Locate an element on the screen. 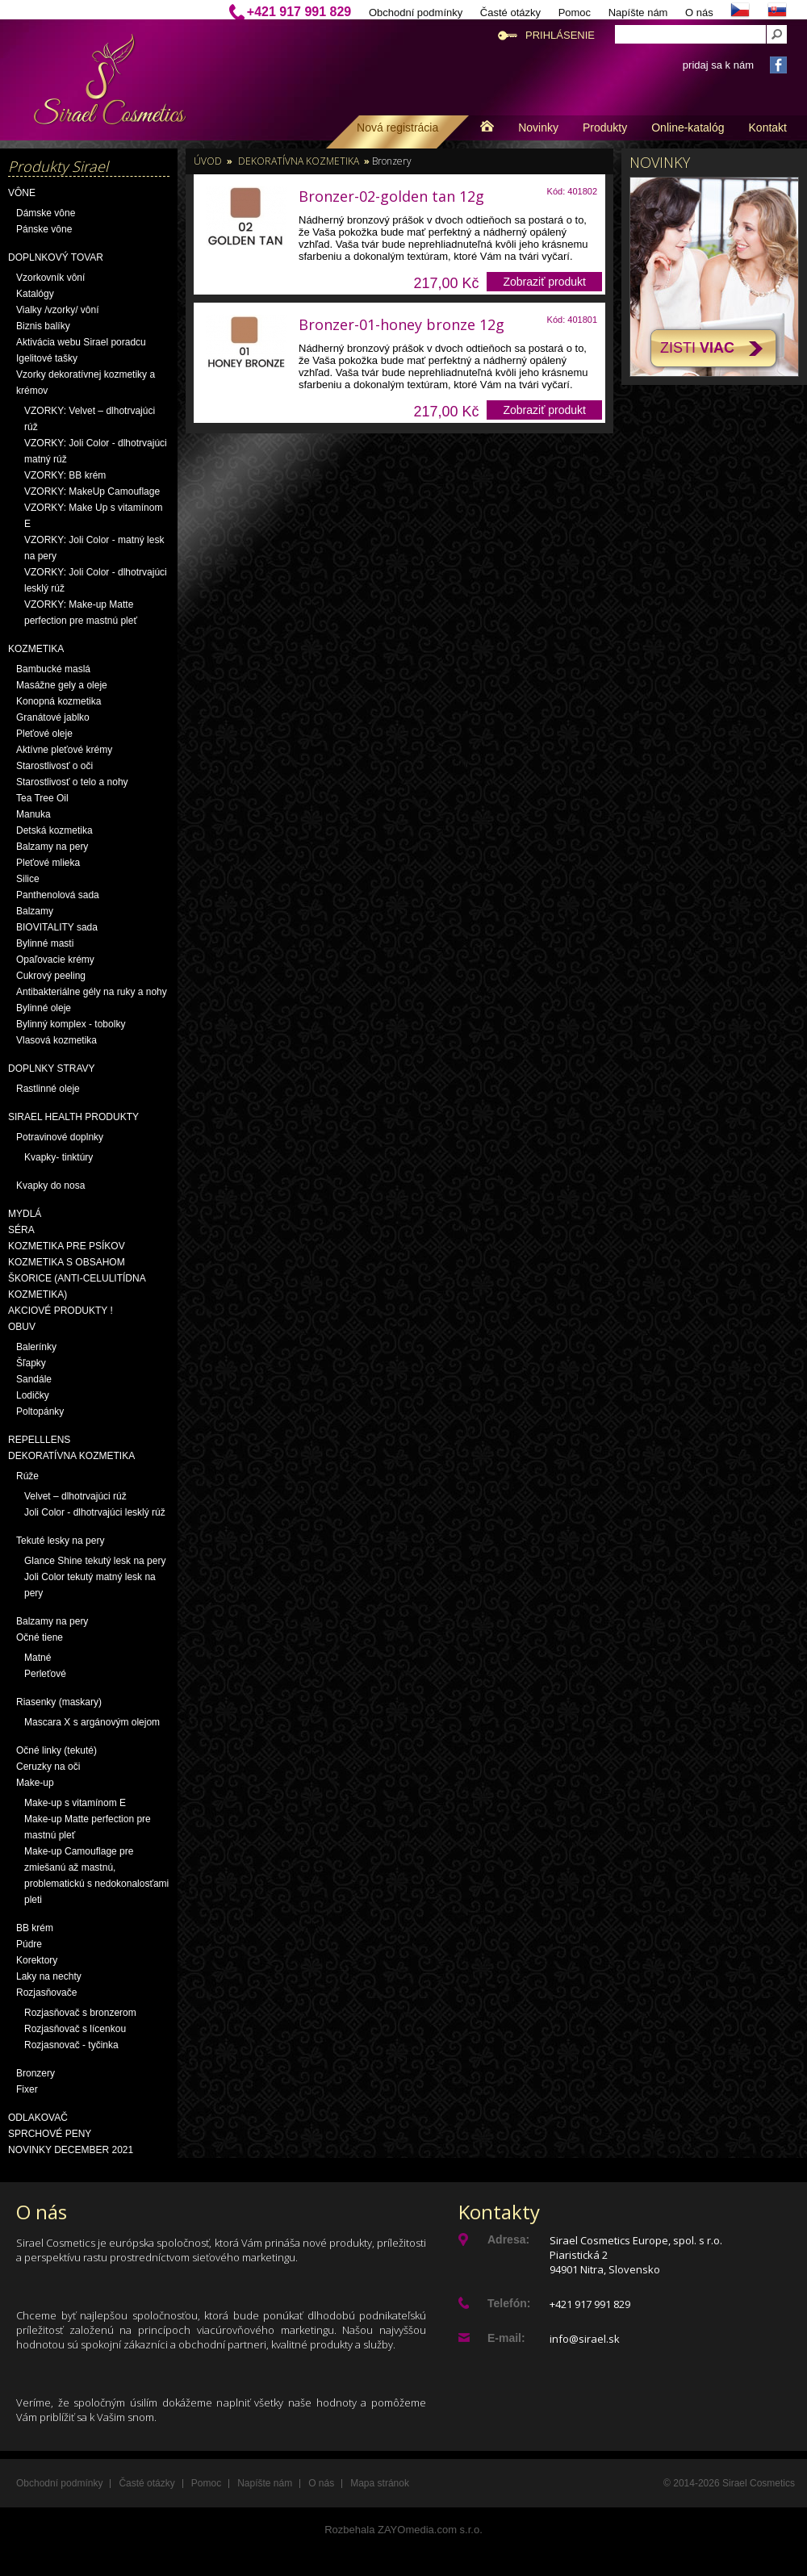 This screenshot has width=807, height=2576. Riasenky (maskary) is located at coordinates (59, 1702).